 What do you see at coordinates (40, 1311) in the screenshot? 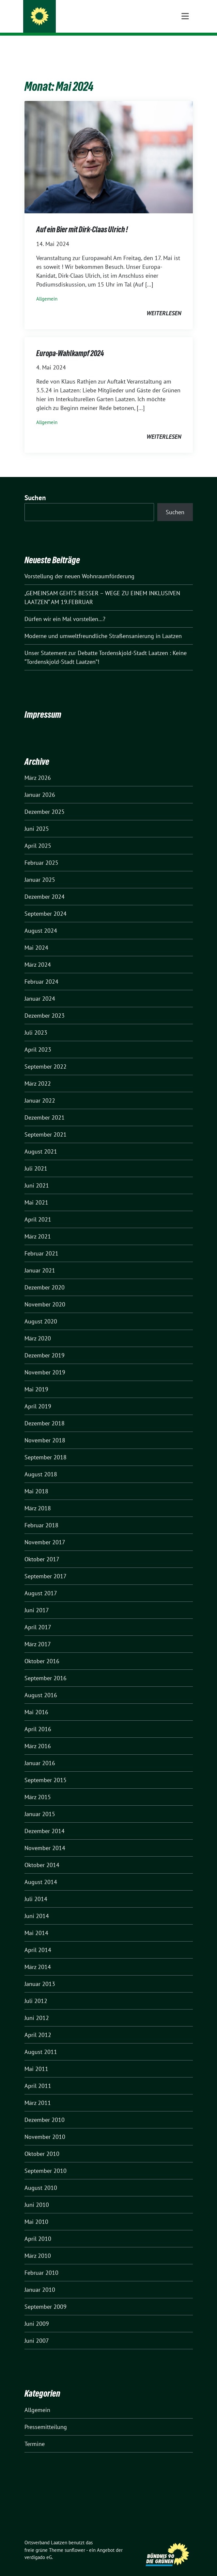
I see `August 2020` at bounding box center [40, 1311].